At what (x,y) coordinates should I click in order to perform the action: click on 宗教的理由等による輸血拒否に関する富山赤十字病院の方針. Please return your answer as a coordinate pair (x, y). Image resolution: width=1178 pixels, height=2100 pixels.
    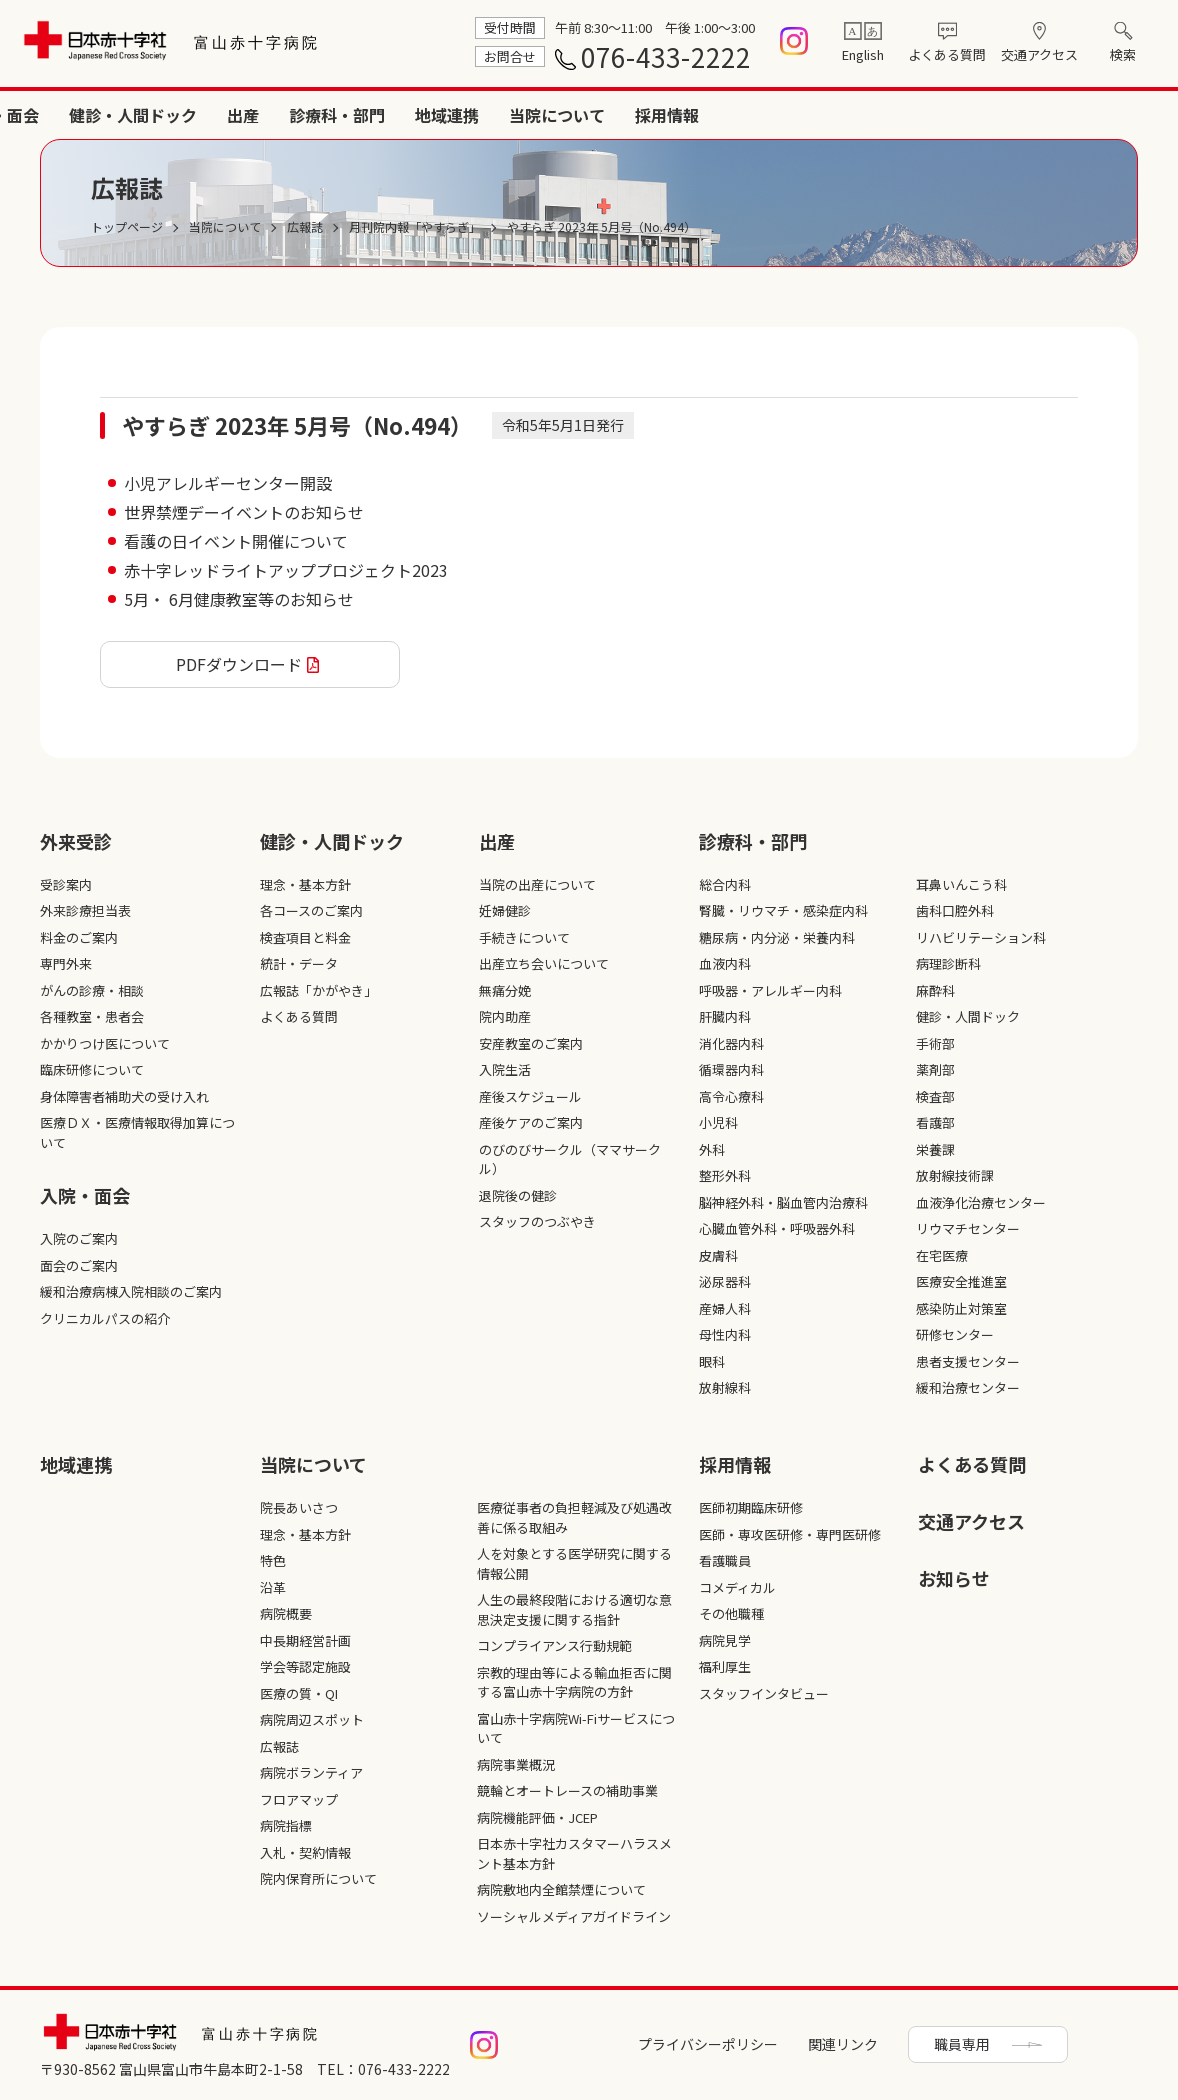
    Looking at the image, I should click on (574, 1682).